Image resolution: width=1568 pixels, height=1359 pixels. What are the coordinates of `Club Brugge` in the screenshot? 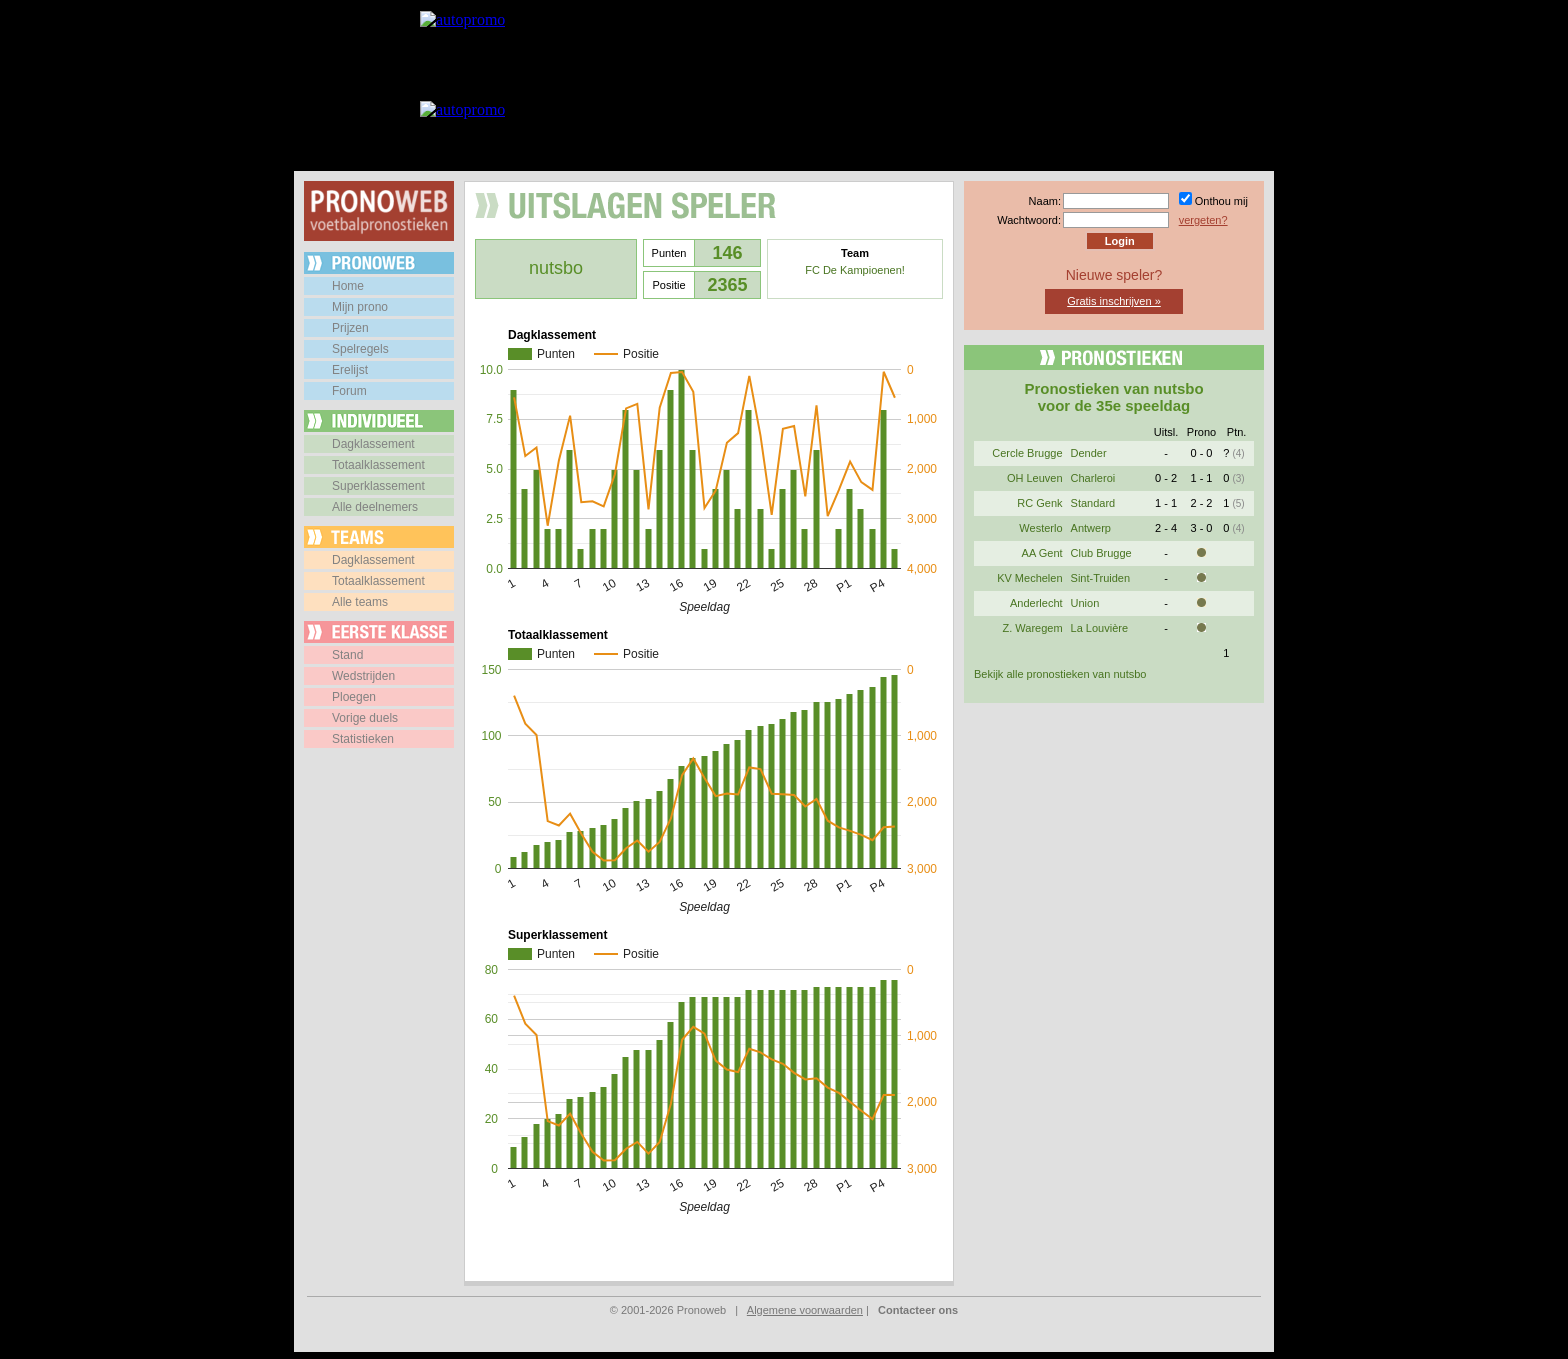 It's located at (1101, 553).